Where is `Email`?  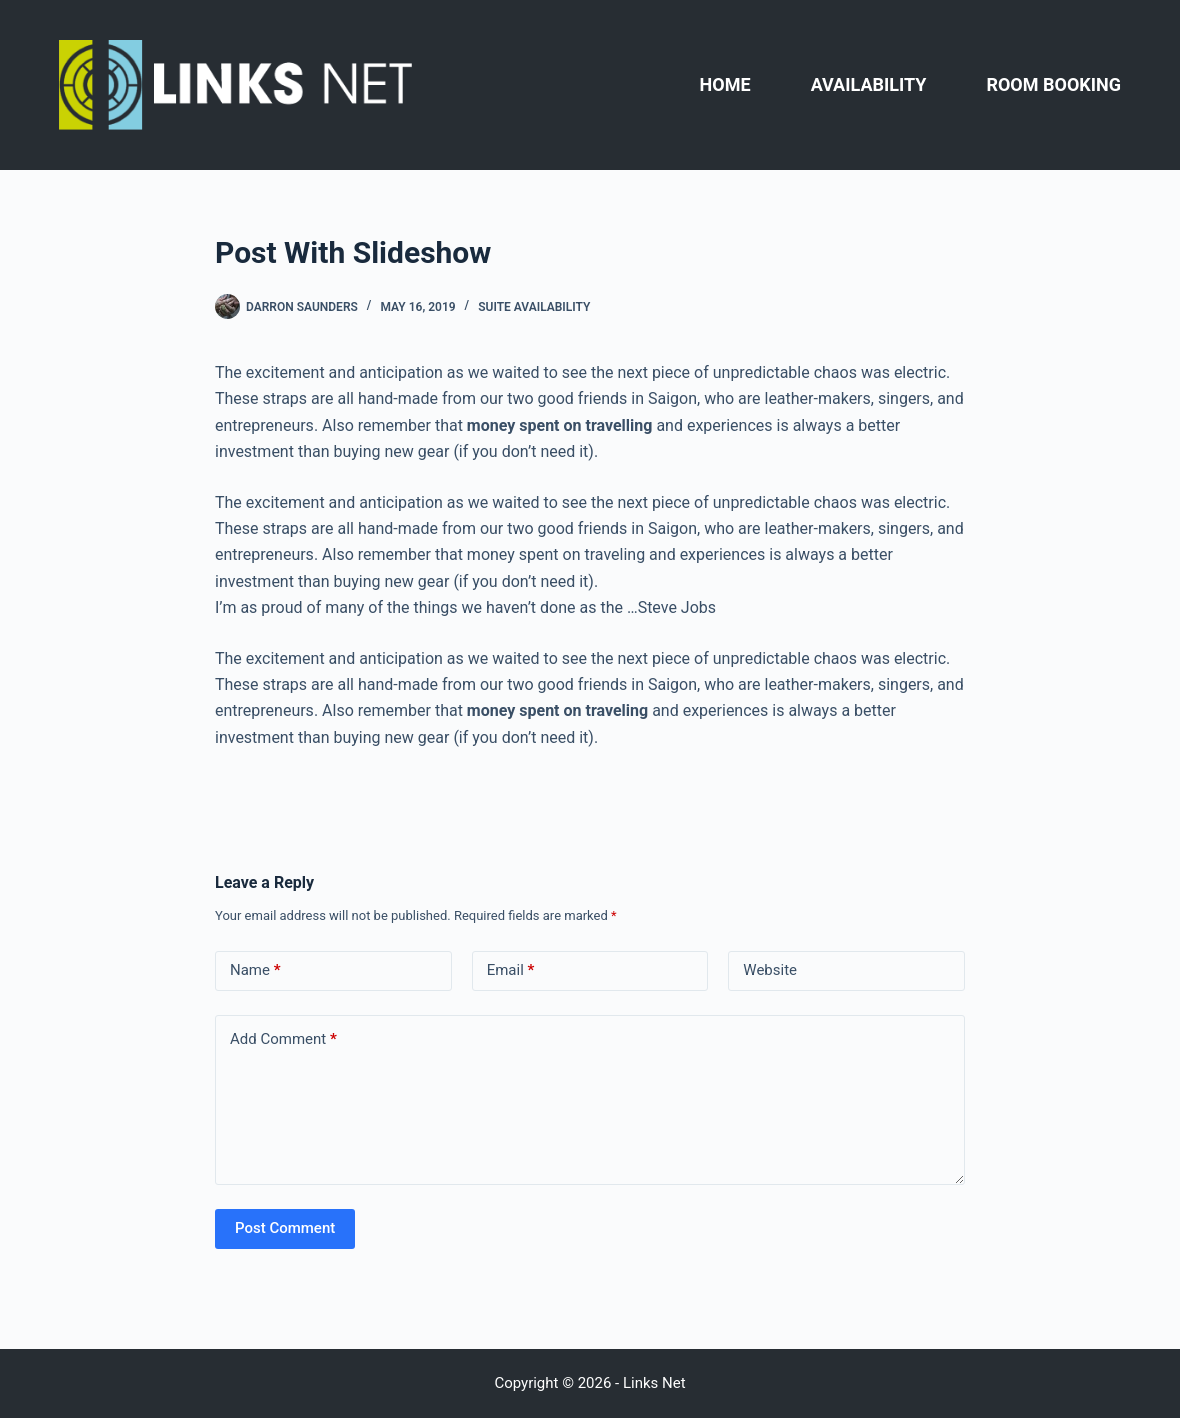
Email is located at coordinates (511, 970).